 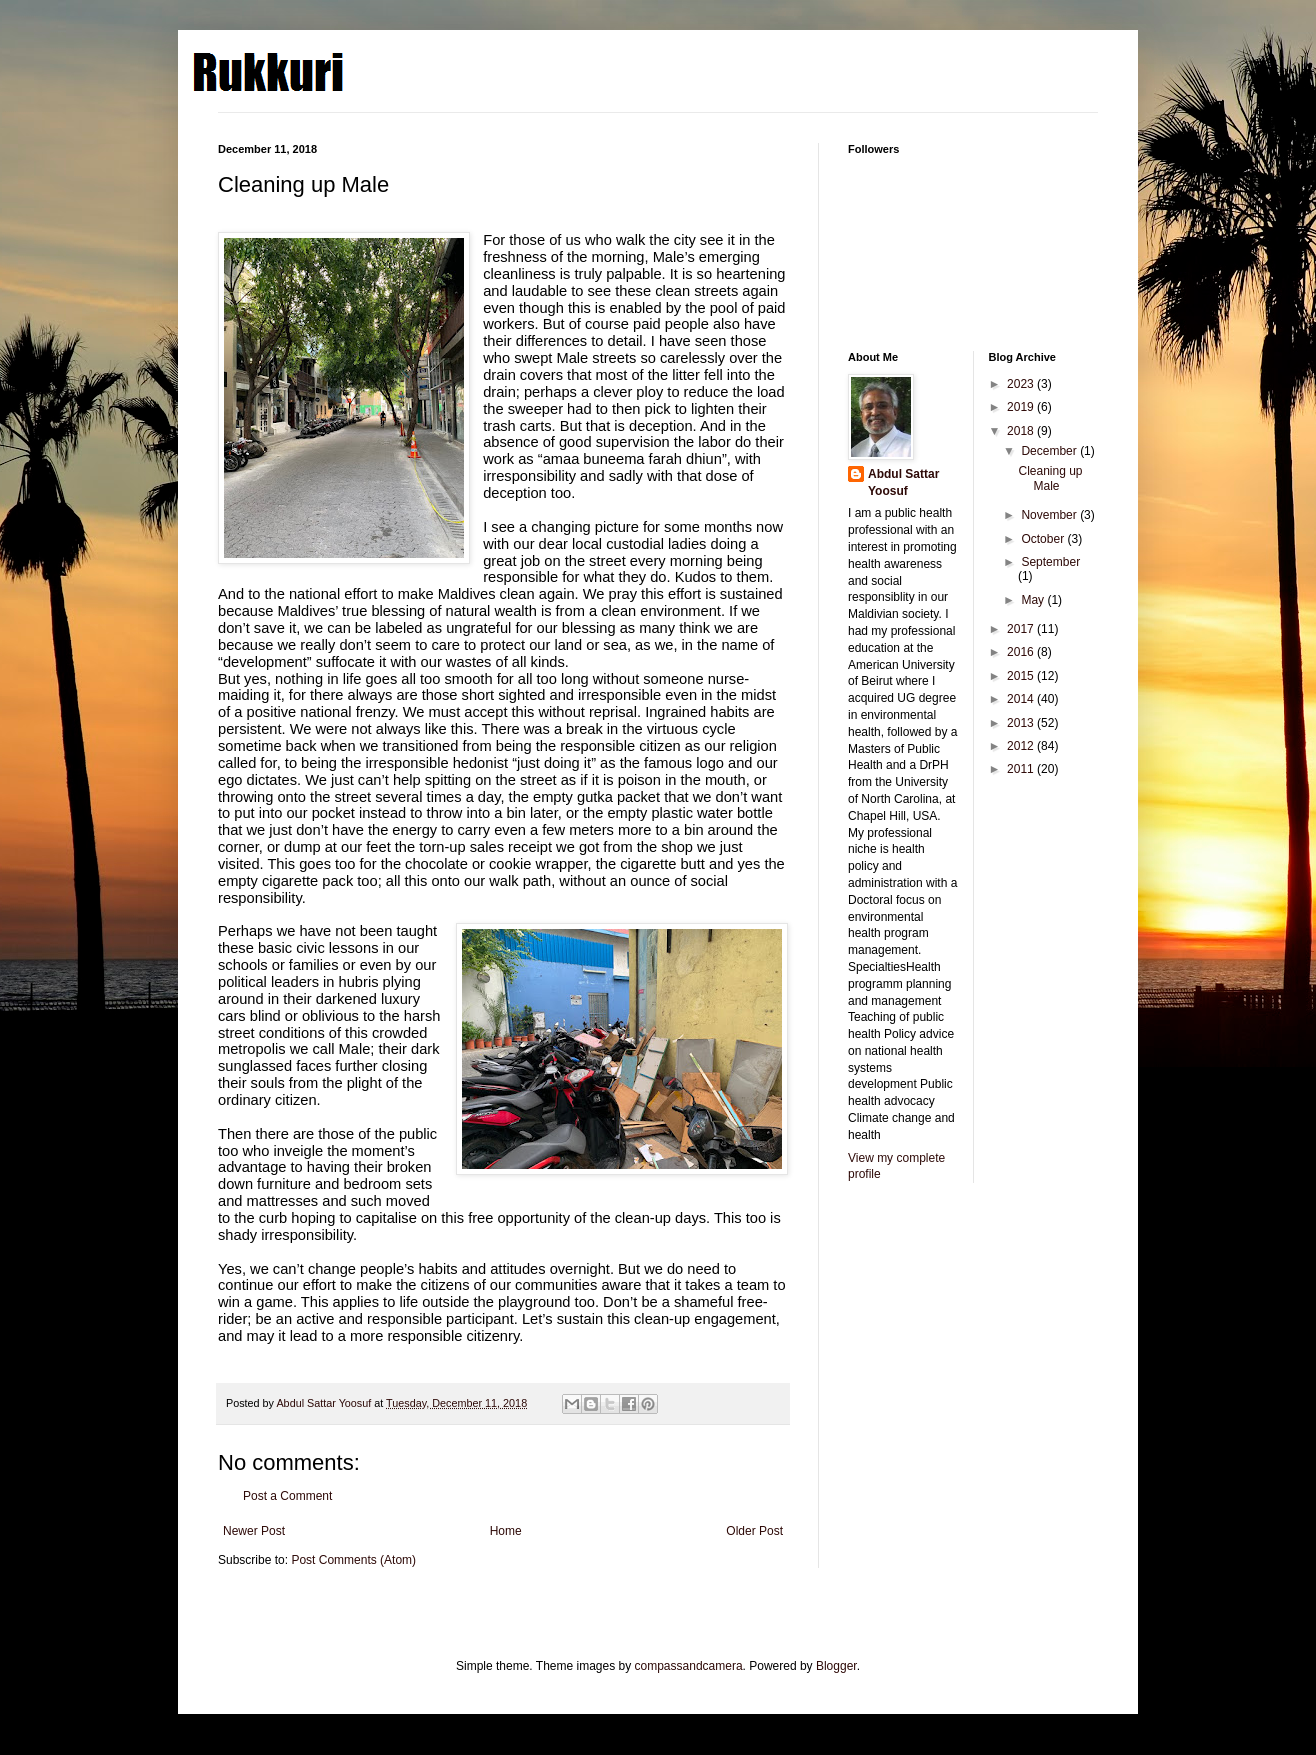 I want to click on Older Post, so click(x=754, y=1531).